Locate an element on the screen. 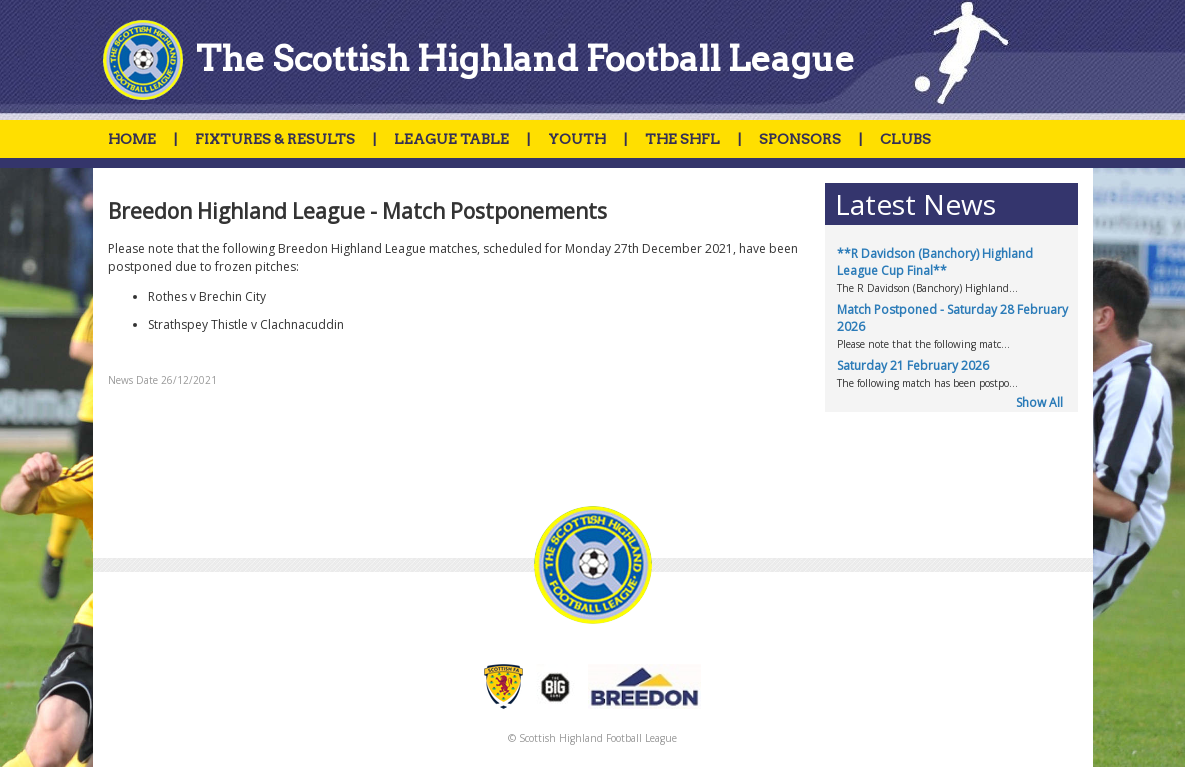 The image size is (1185, 767). SPONSORS is located at coordinates (800, 139).